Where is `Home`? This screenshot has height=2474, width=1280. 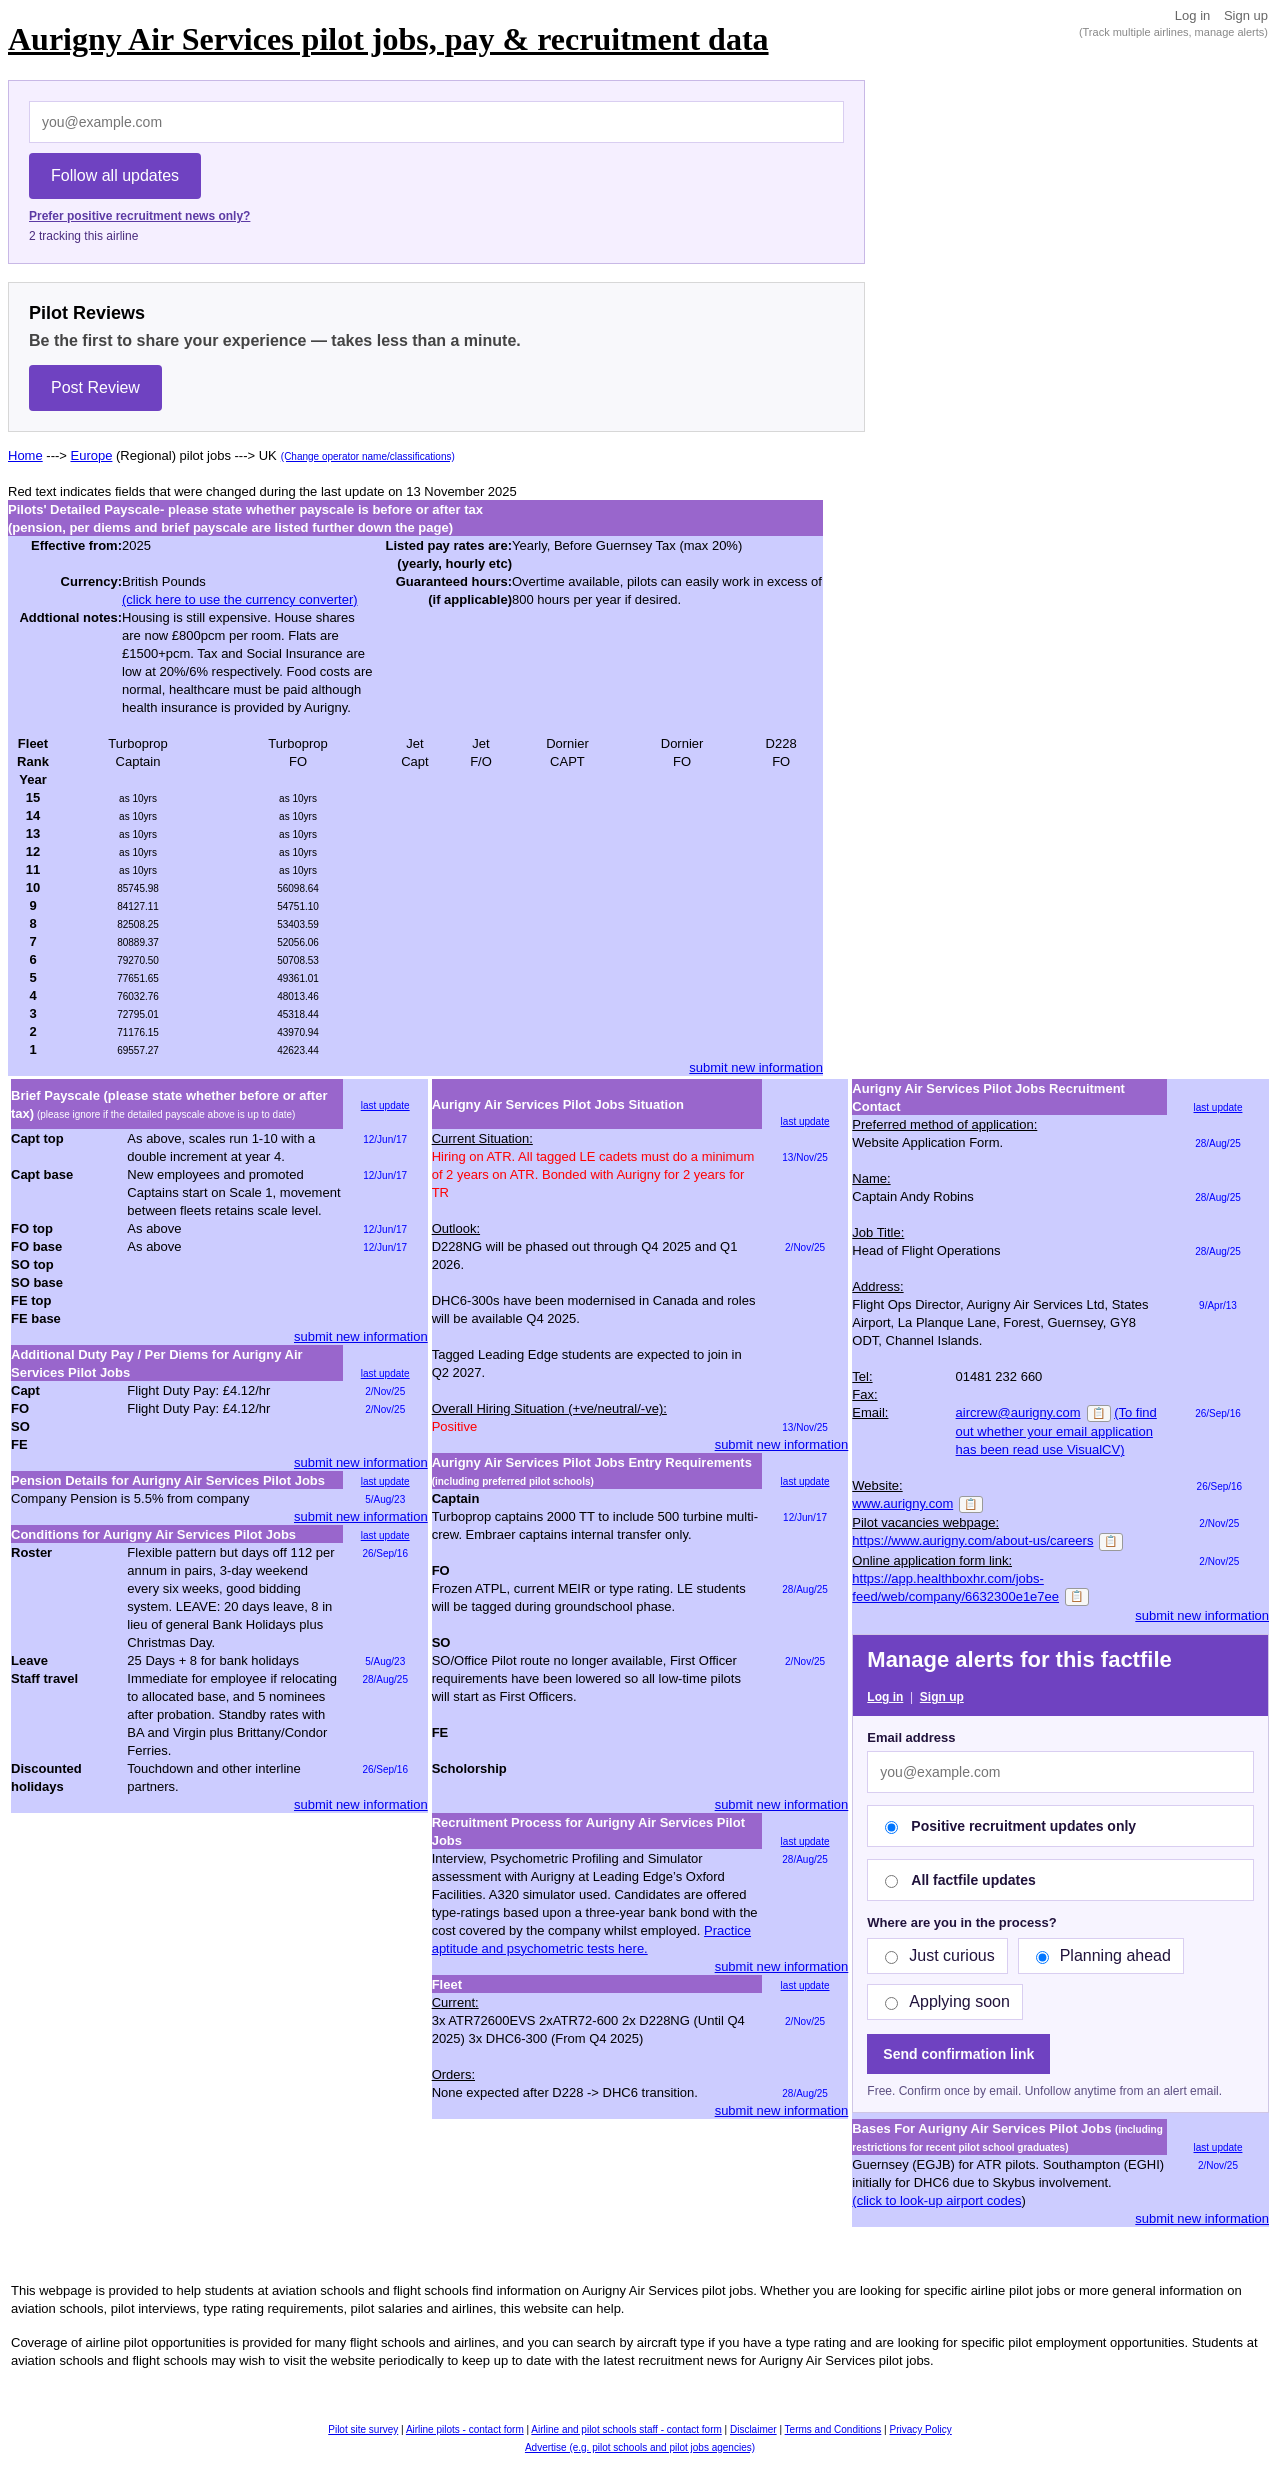
Home is located at coordinates (25, 455).